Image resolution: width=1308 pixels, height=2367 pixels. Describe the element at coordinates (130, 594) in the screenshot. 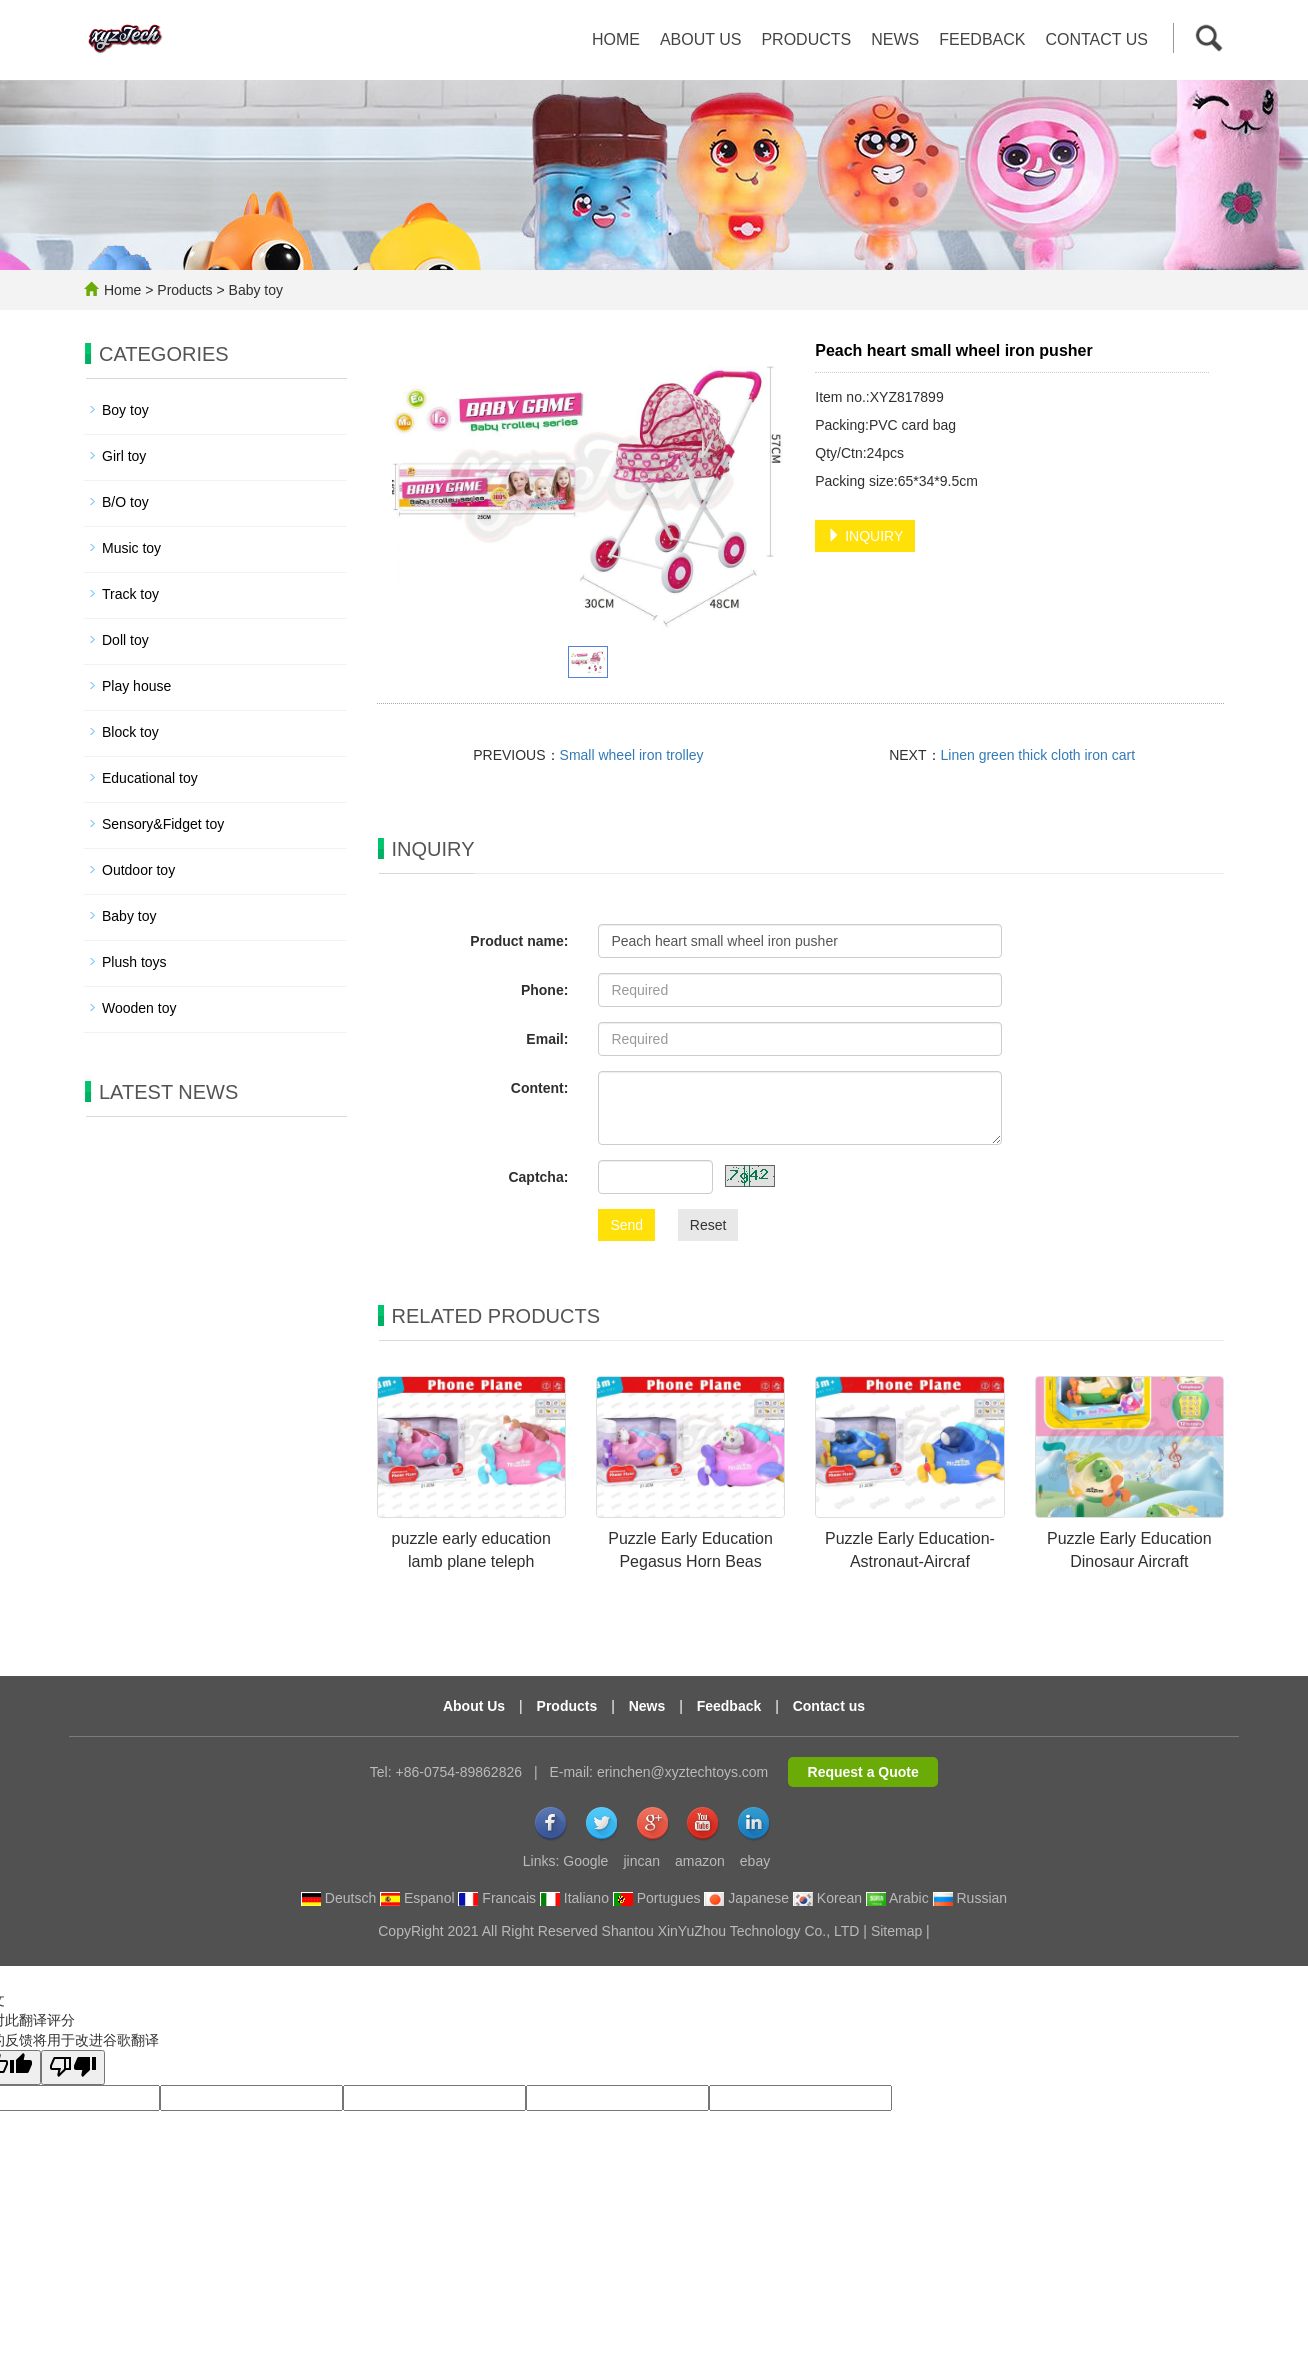

I see `Track toy` at that location.